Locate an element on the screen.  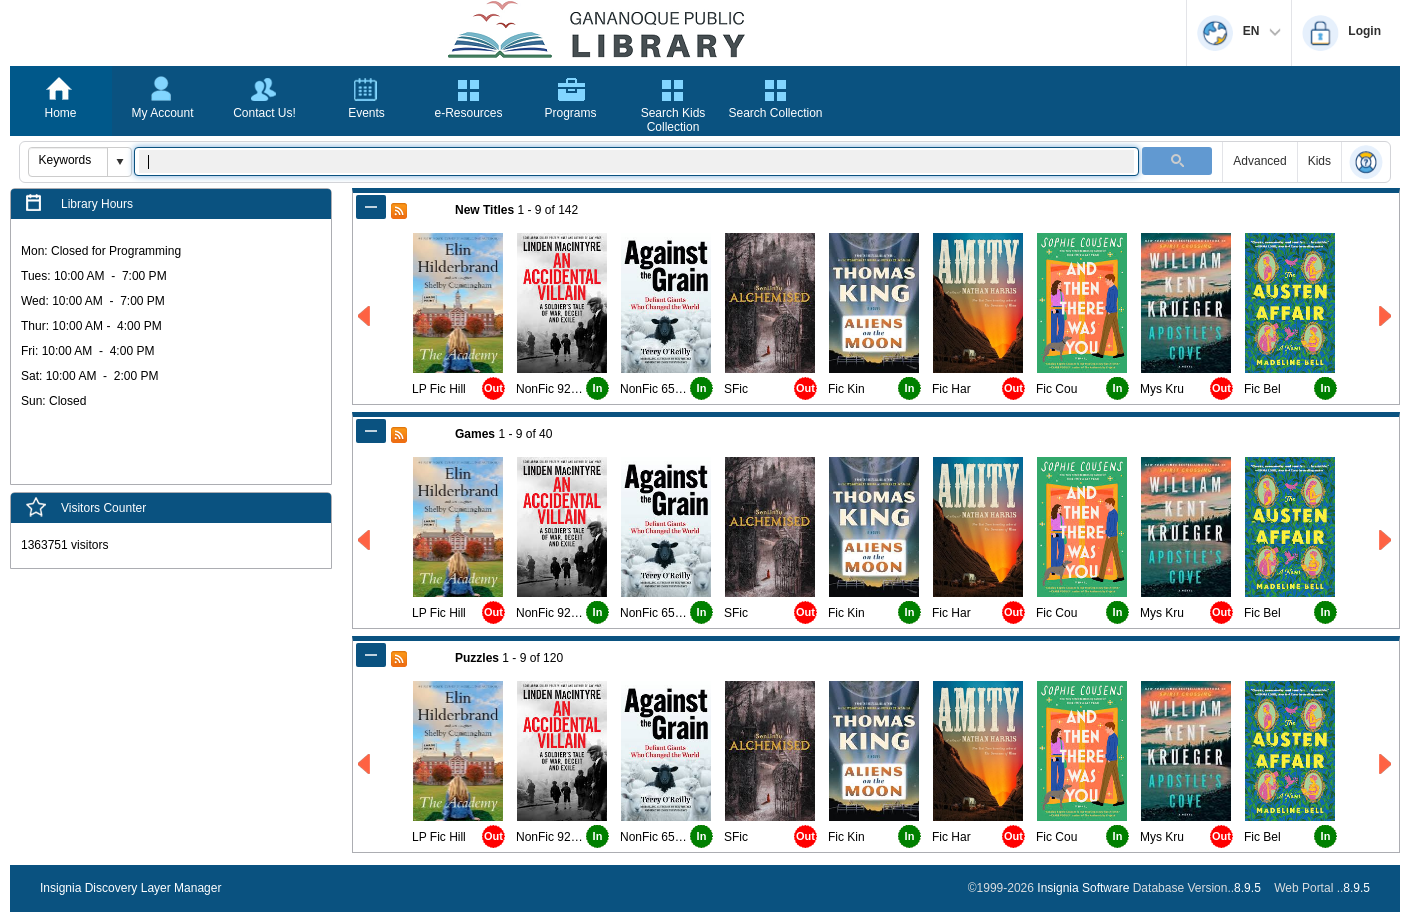
Contact Us! is located at coordinates (264, 113).